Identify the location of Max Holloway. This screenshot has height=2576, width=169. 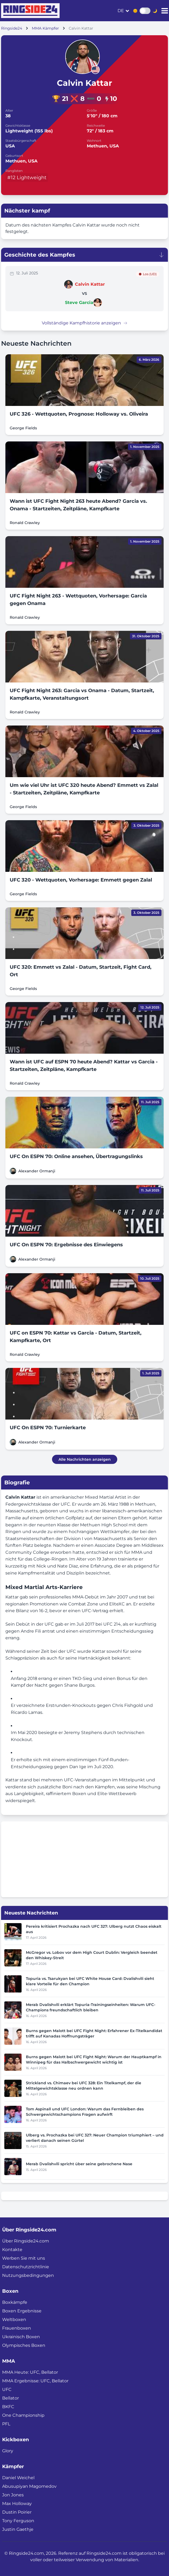
(17, 2503).